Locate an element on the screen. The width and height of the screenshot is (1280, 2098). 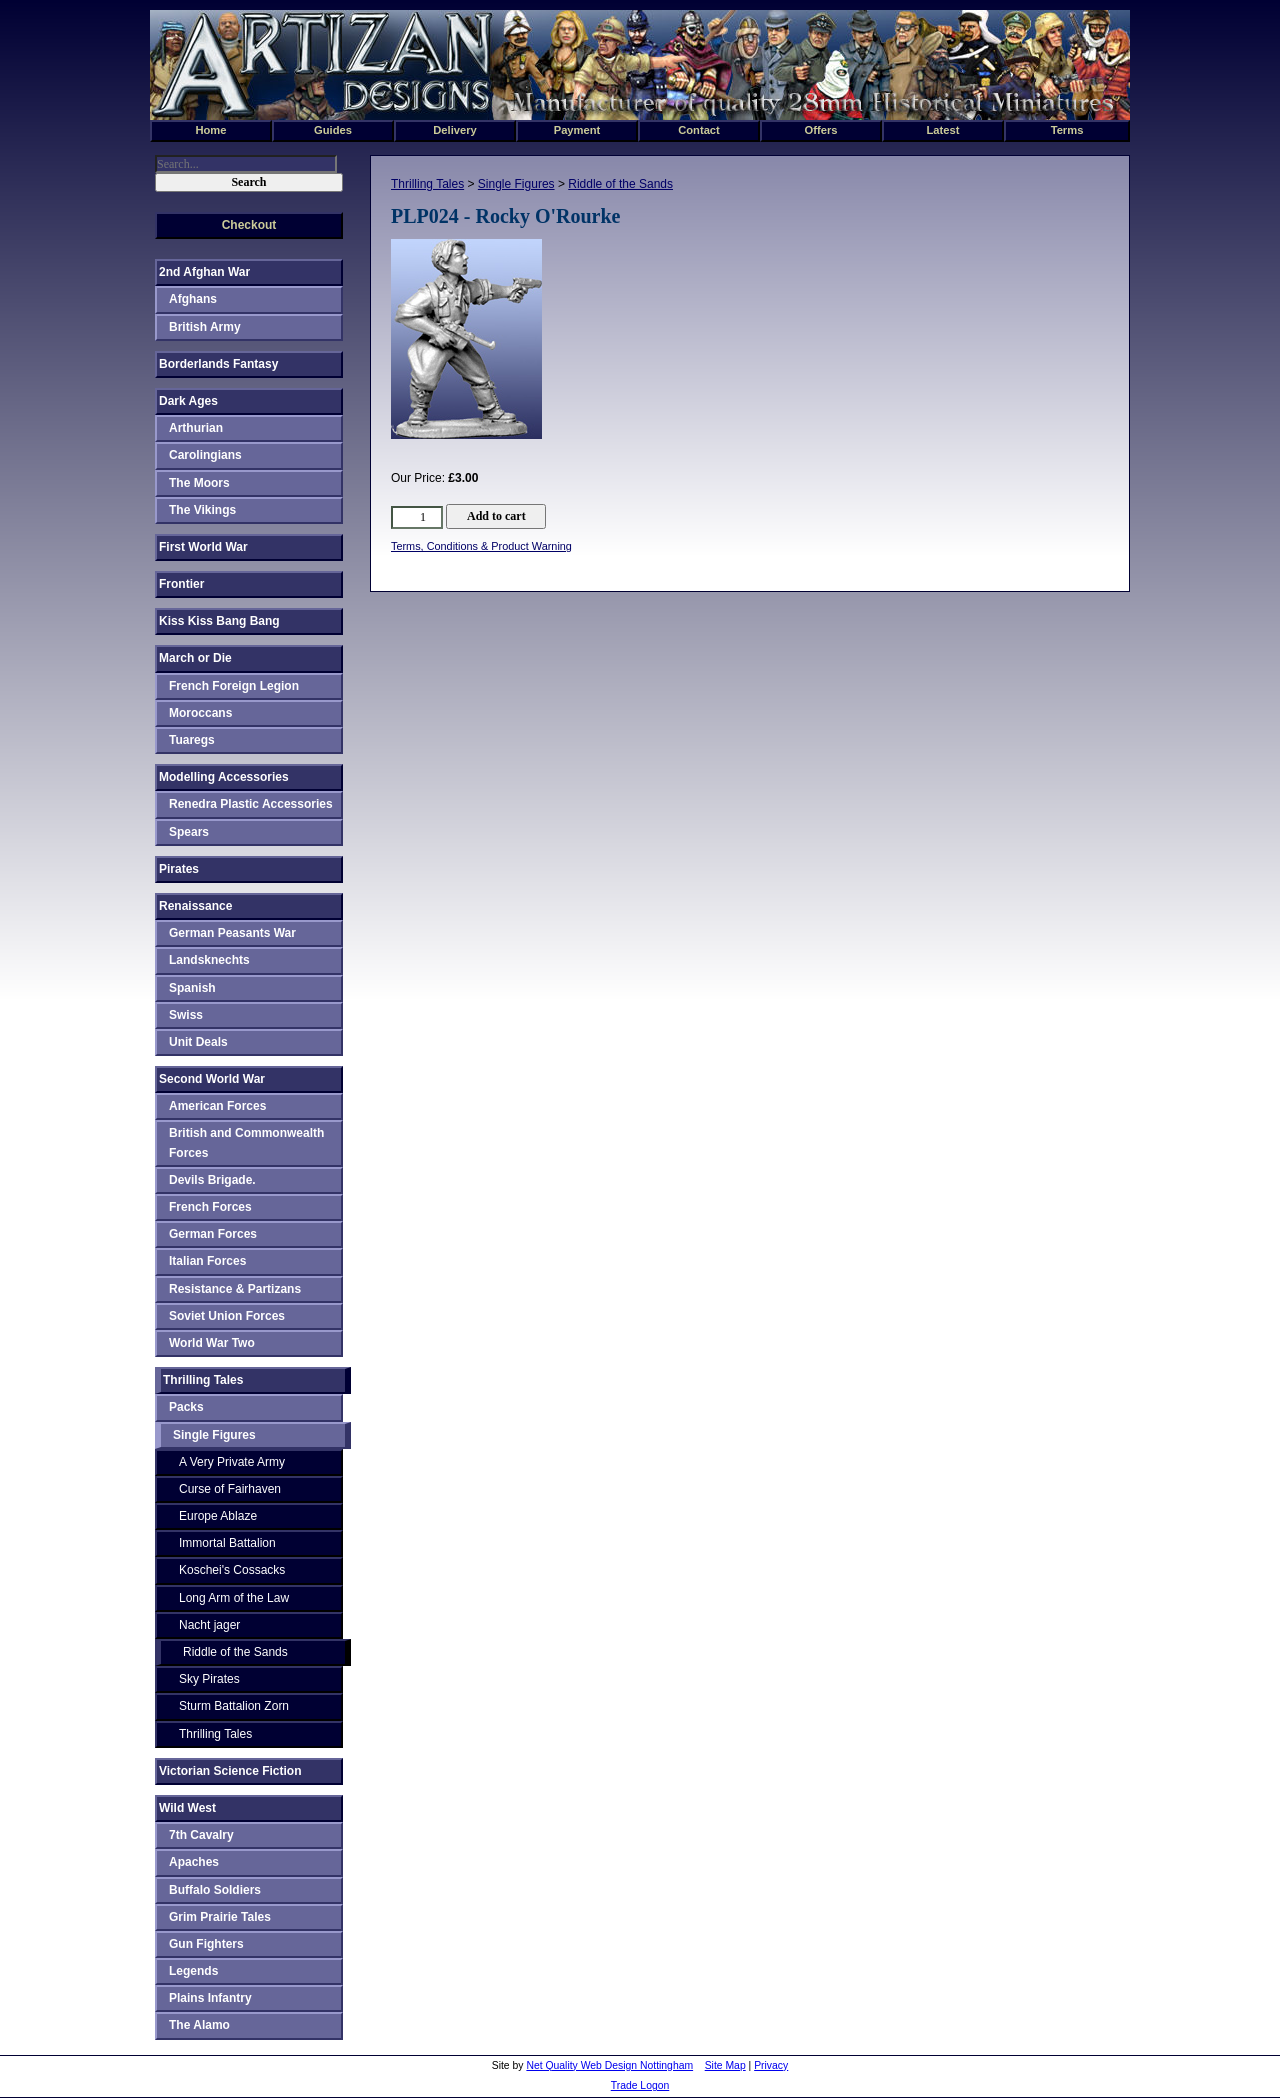
Delivery is located at coordinates (455, 130).